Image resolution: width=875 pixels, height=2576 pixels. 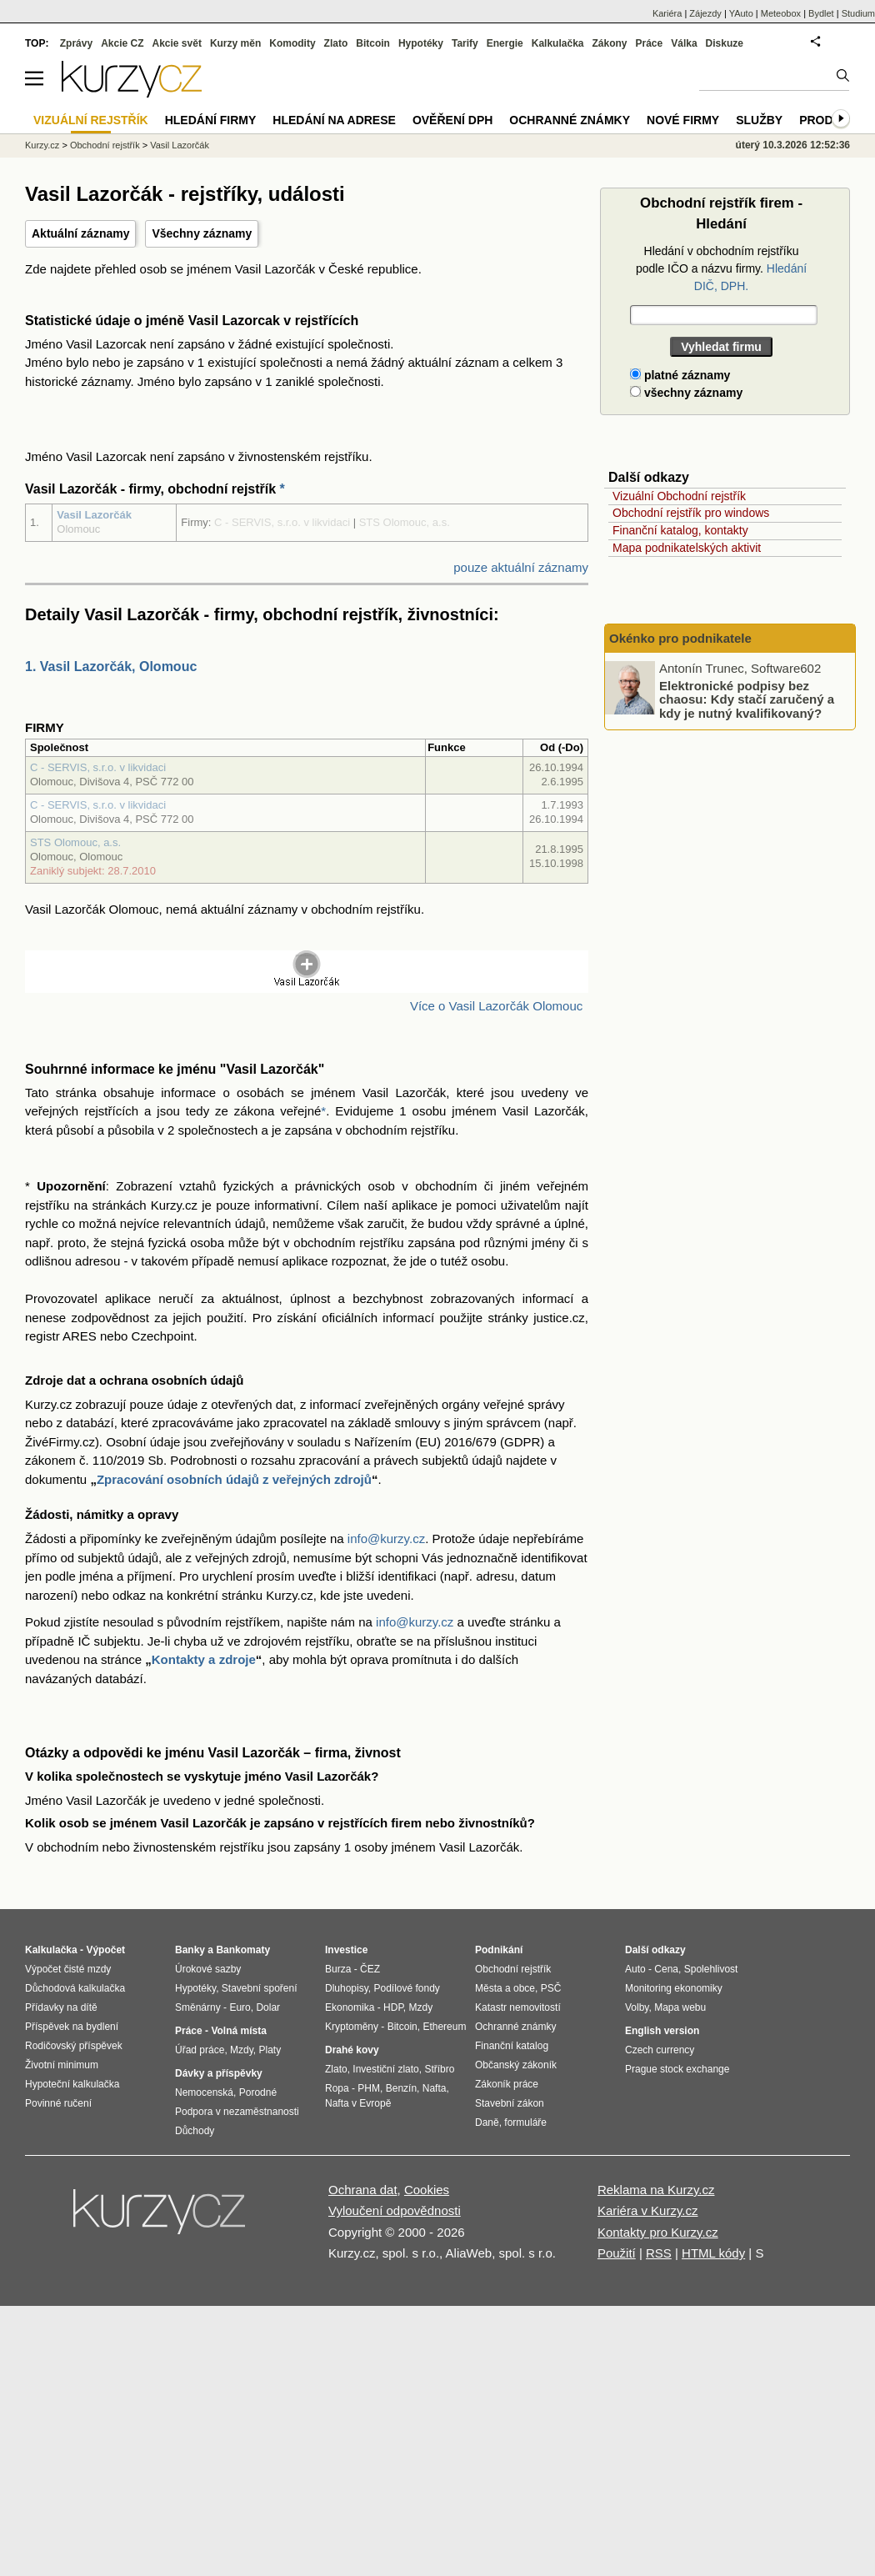 I want to click on Finanční katalog, so click(x=511, y=2046).